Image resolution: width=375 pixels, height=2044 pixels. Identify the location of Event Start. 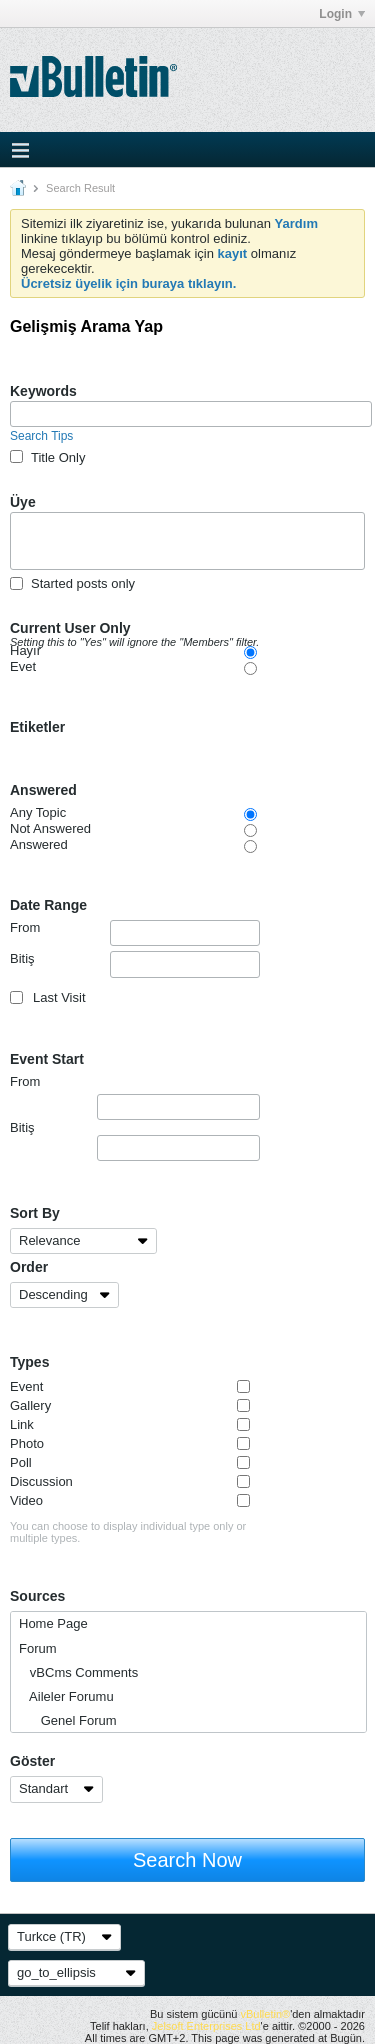
(47, 1059).